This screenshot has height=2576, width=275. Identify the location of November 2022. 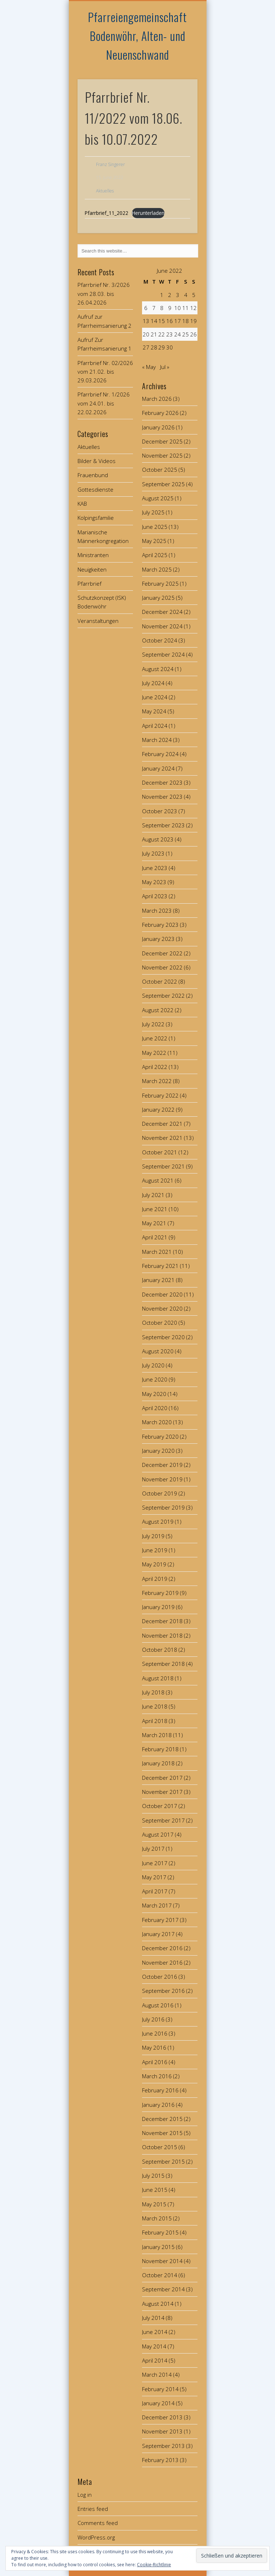
(162, 967).